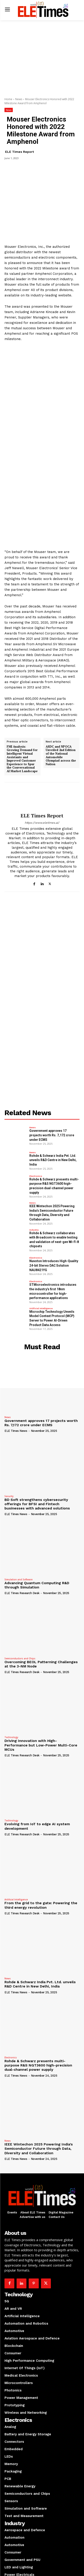 The image size is (84, 2576). Describe the element at coordinates (51, 1102) in the screenshot. I see `Government approves 17 projects worth Rs. 7,172 crore under ECMS` at that location.